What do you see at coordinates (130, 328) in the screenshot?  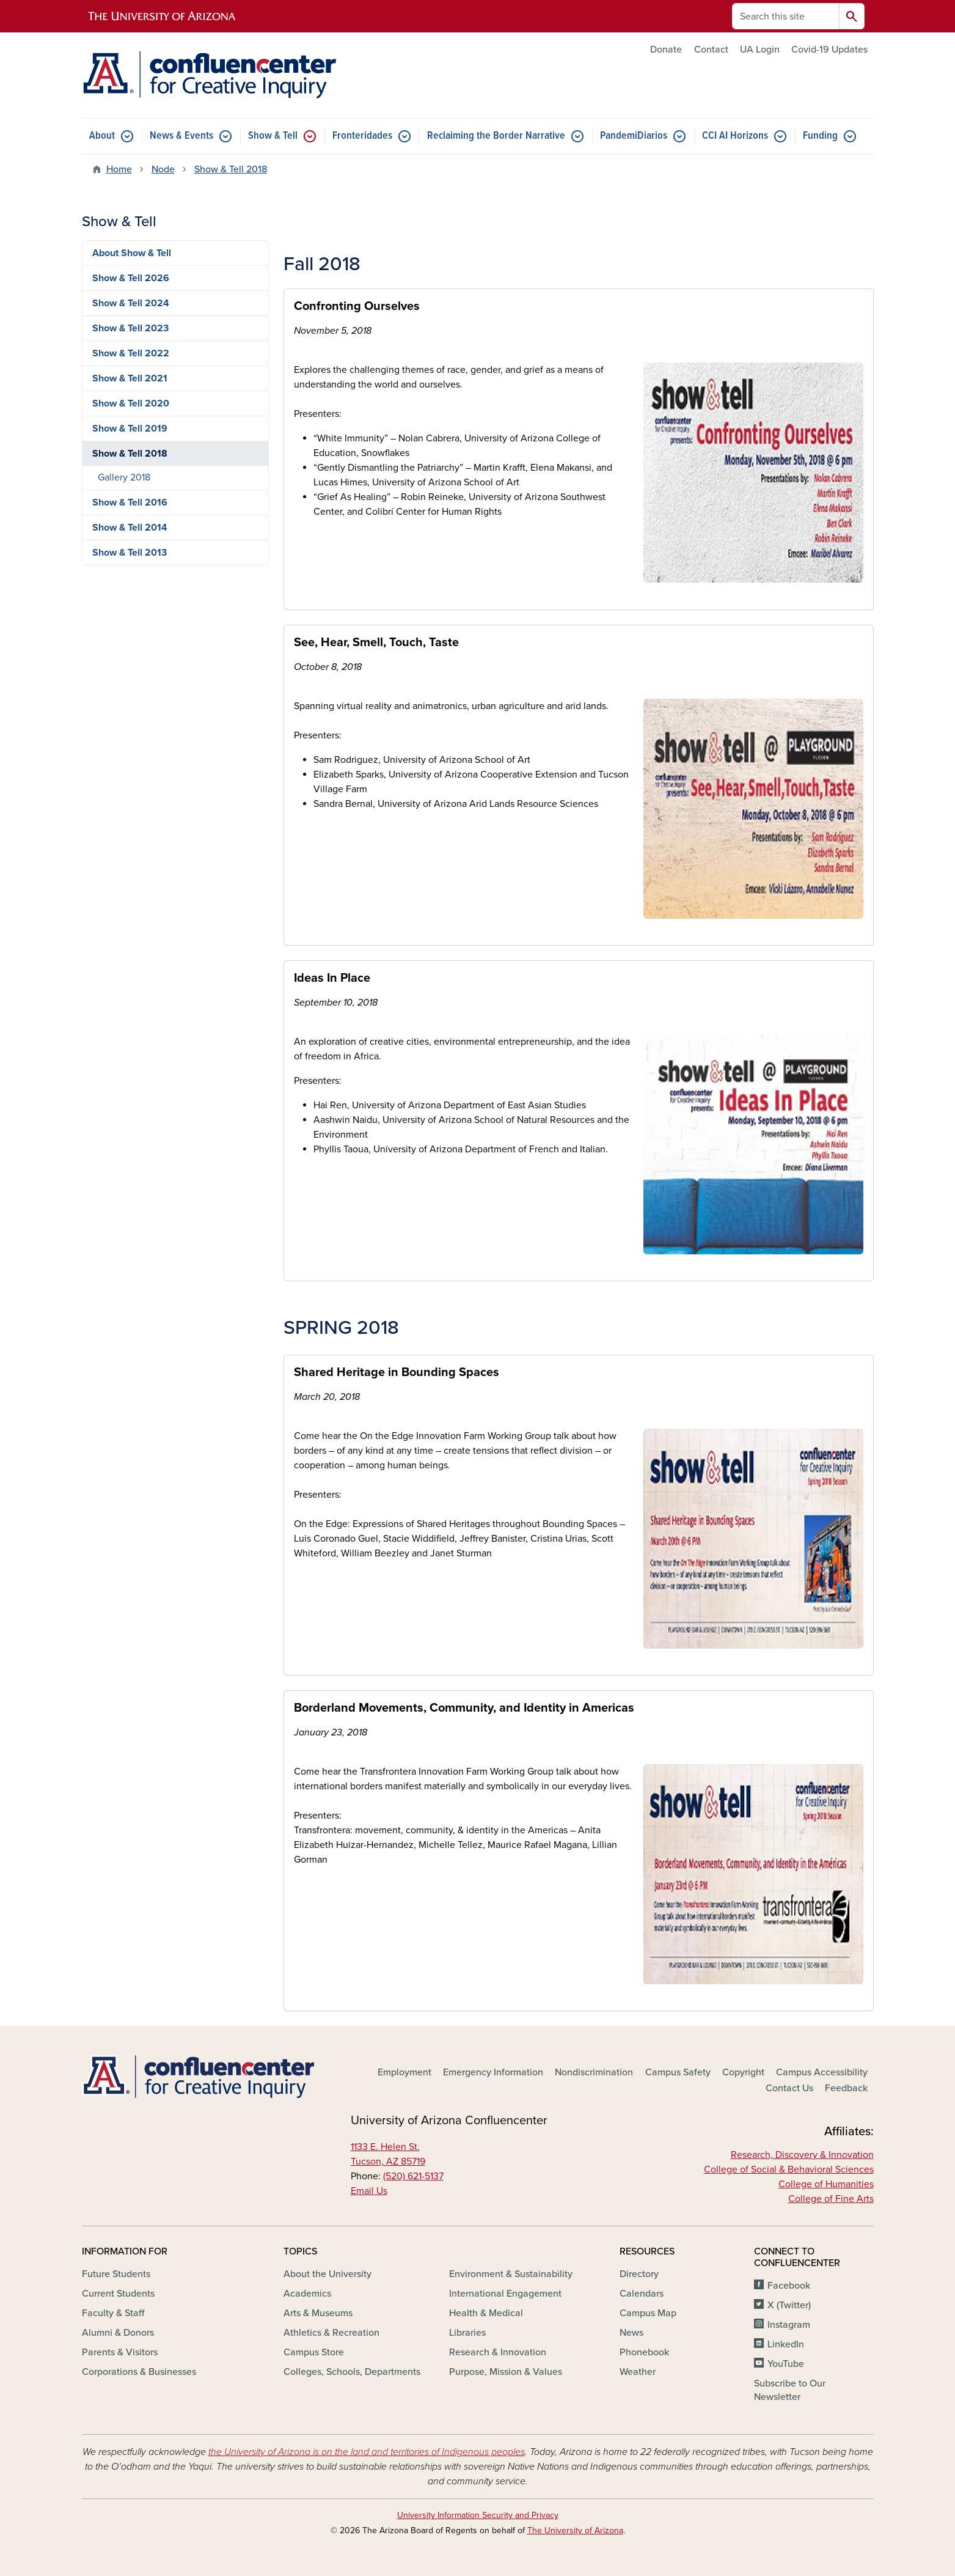 I see `Show & Tell 2023` at bounding box center [130, 328].